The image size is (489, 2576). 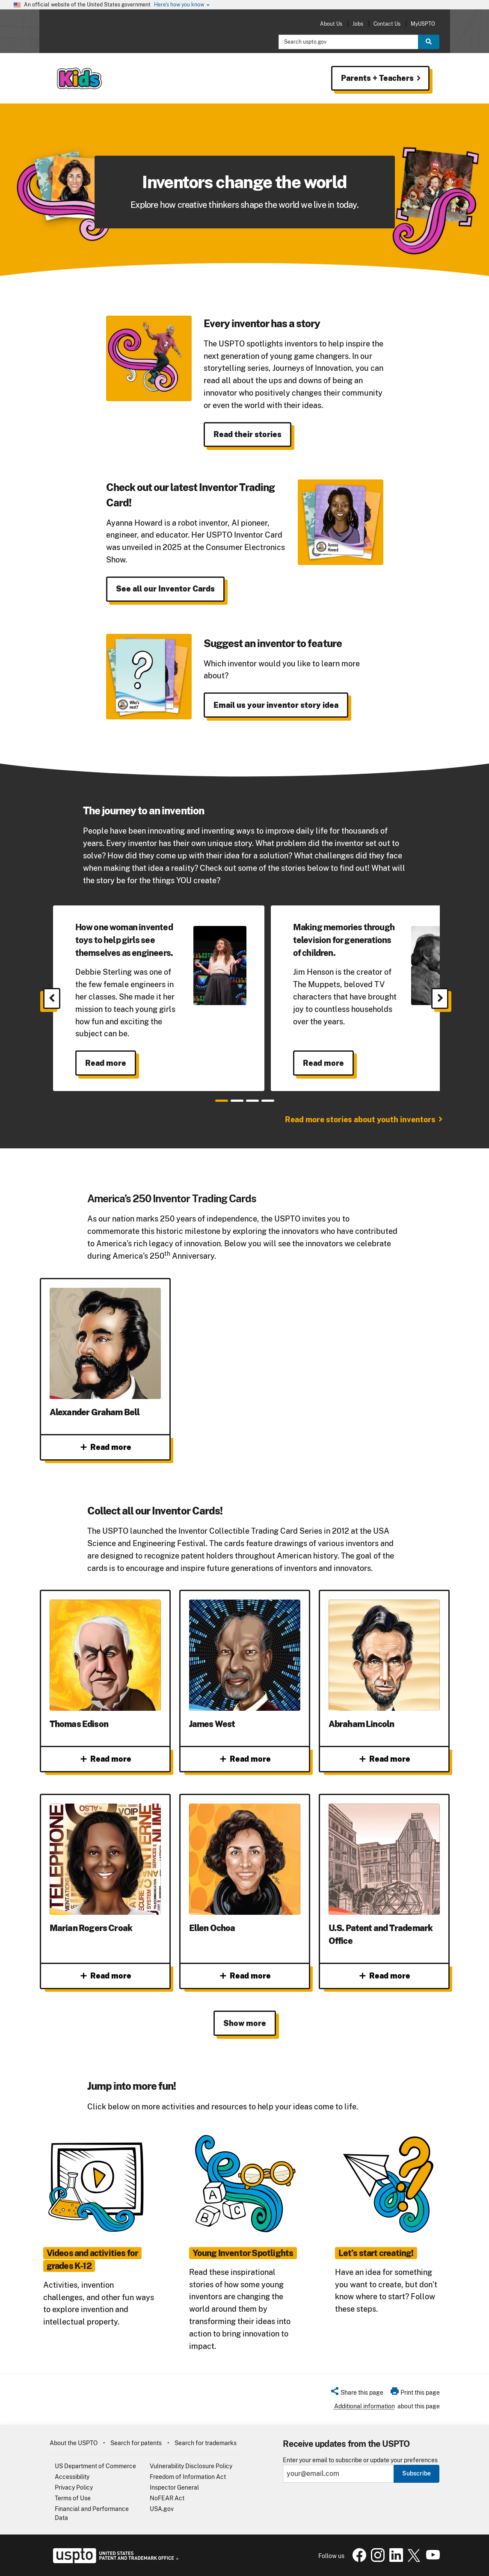 What do you see at coordinates (384, 1976) in the screenshot?
I see `Read more [Read more about U.S. Patent and Trademark Office]` at bounding box center [384, 1976].